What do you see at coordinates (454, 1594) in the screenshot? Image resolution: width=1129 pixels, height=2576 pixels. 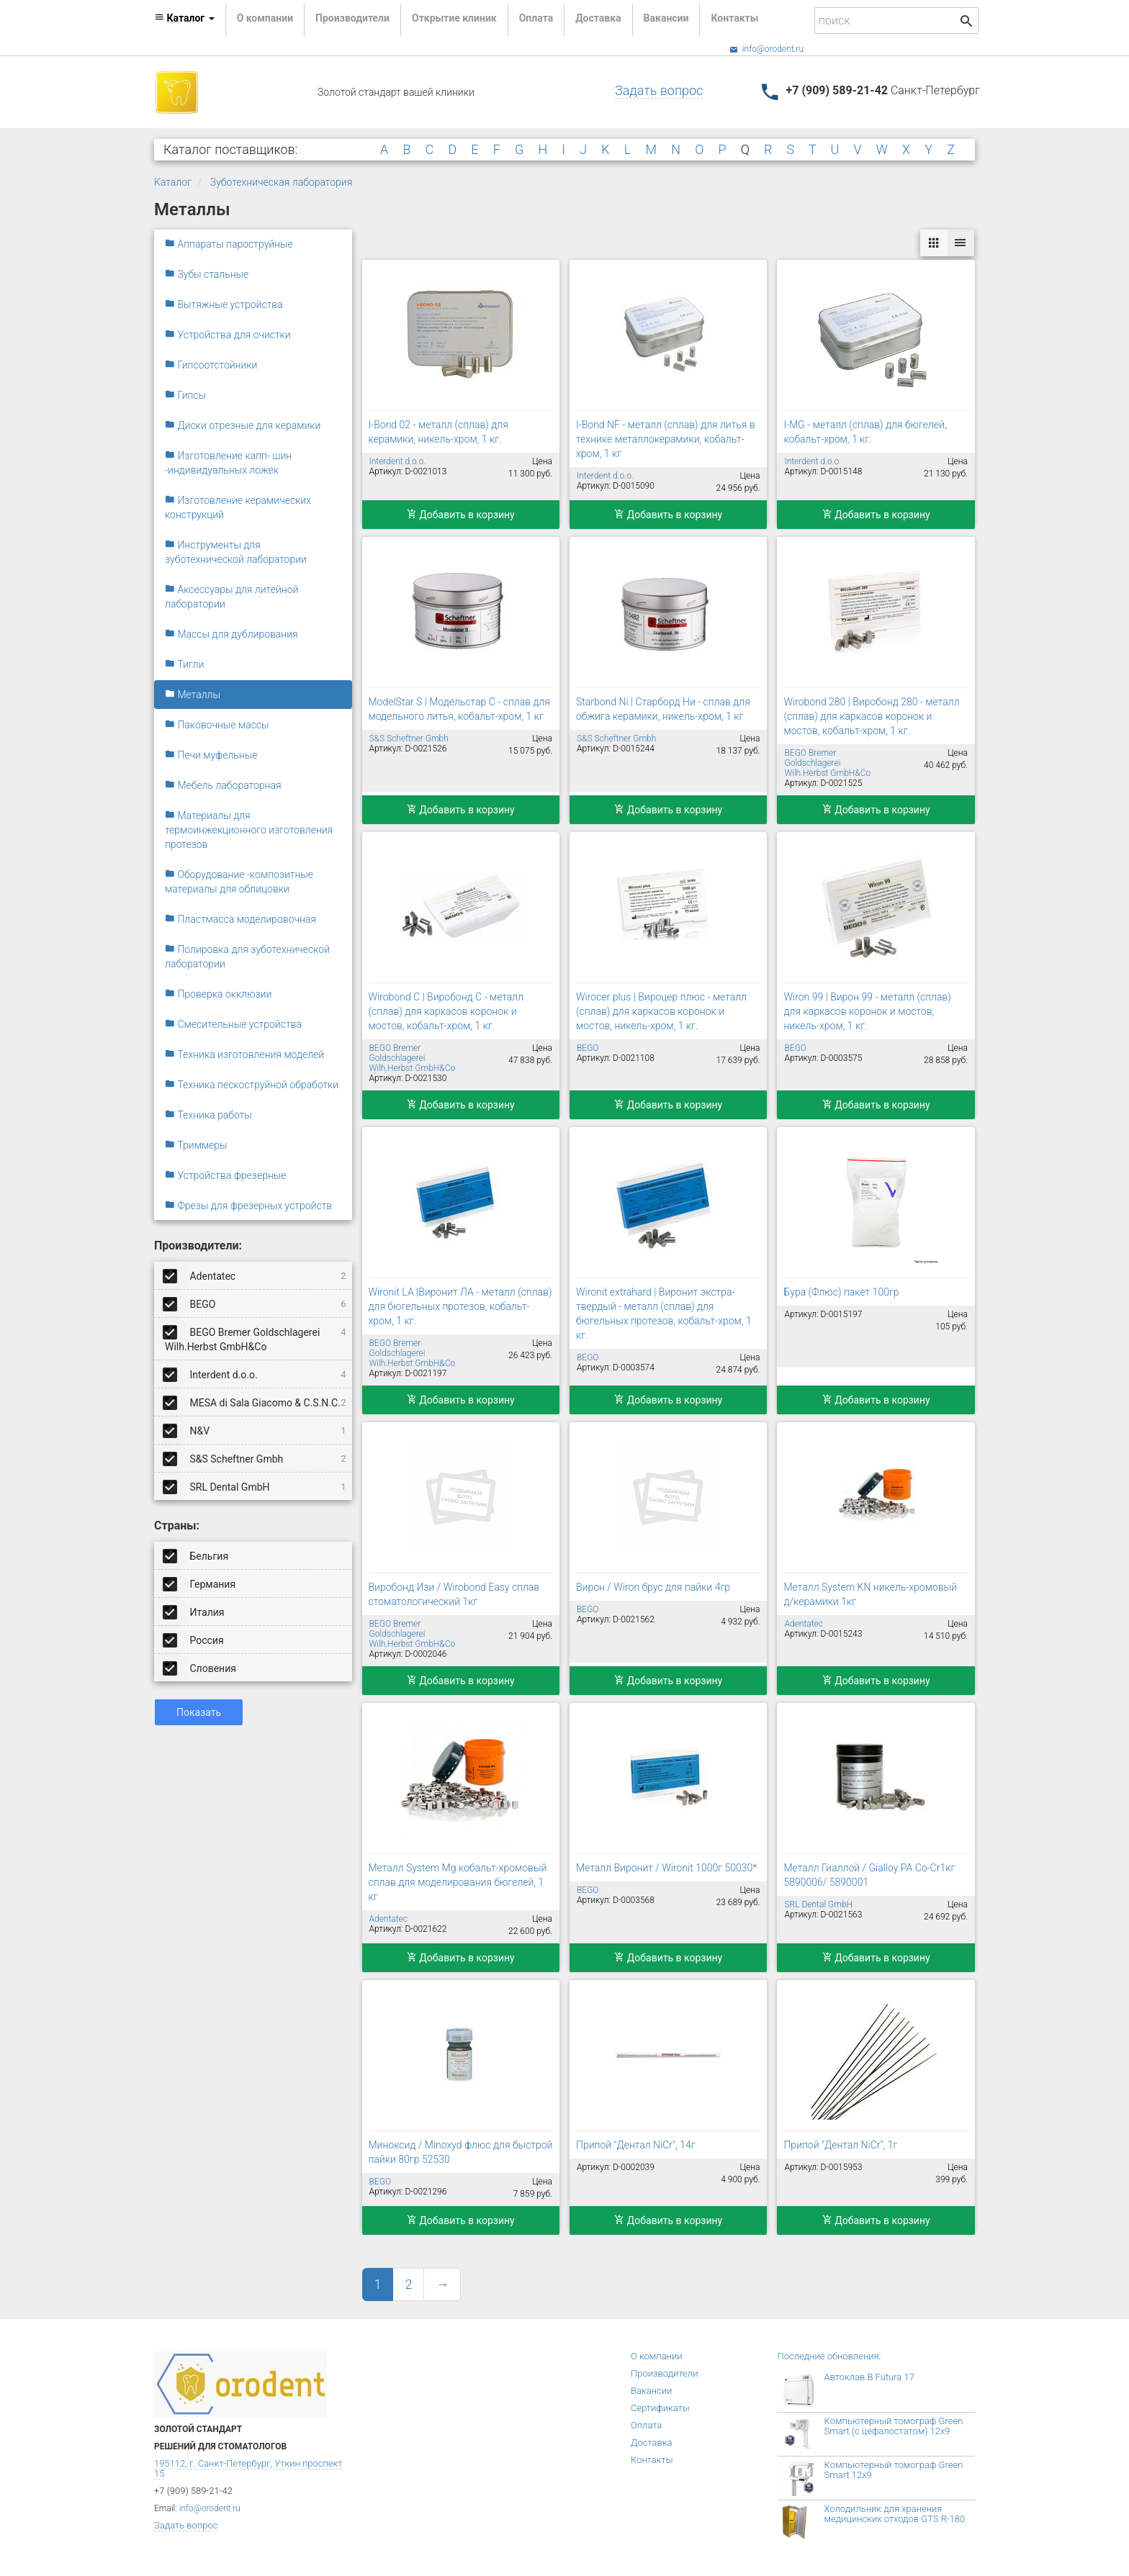 I see `Виробонд Изи / Wirobond Easy сплав стоматологический 1кг` at bounding box center [454, 1594].